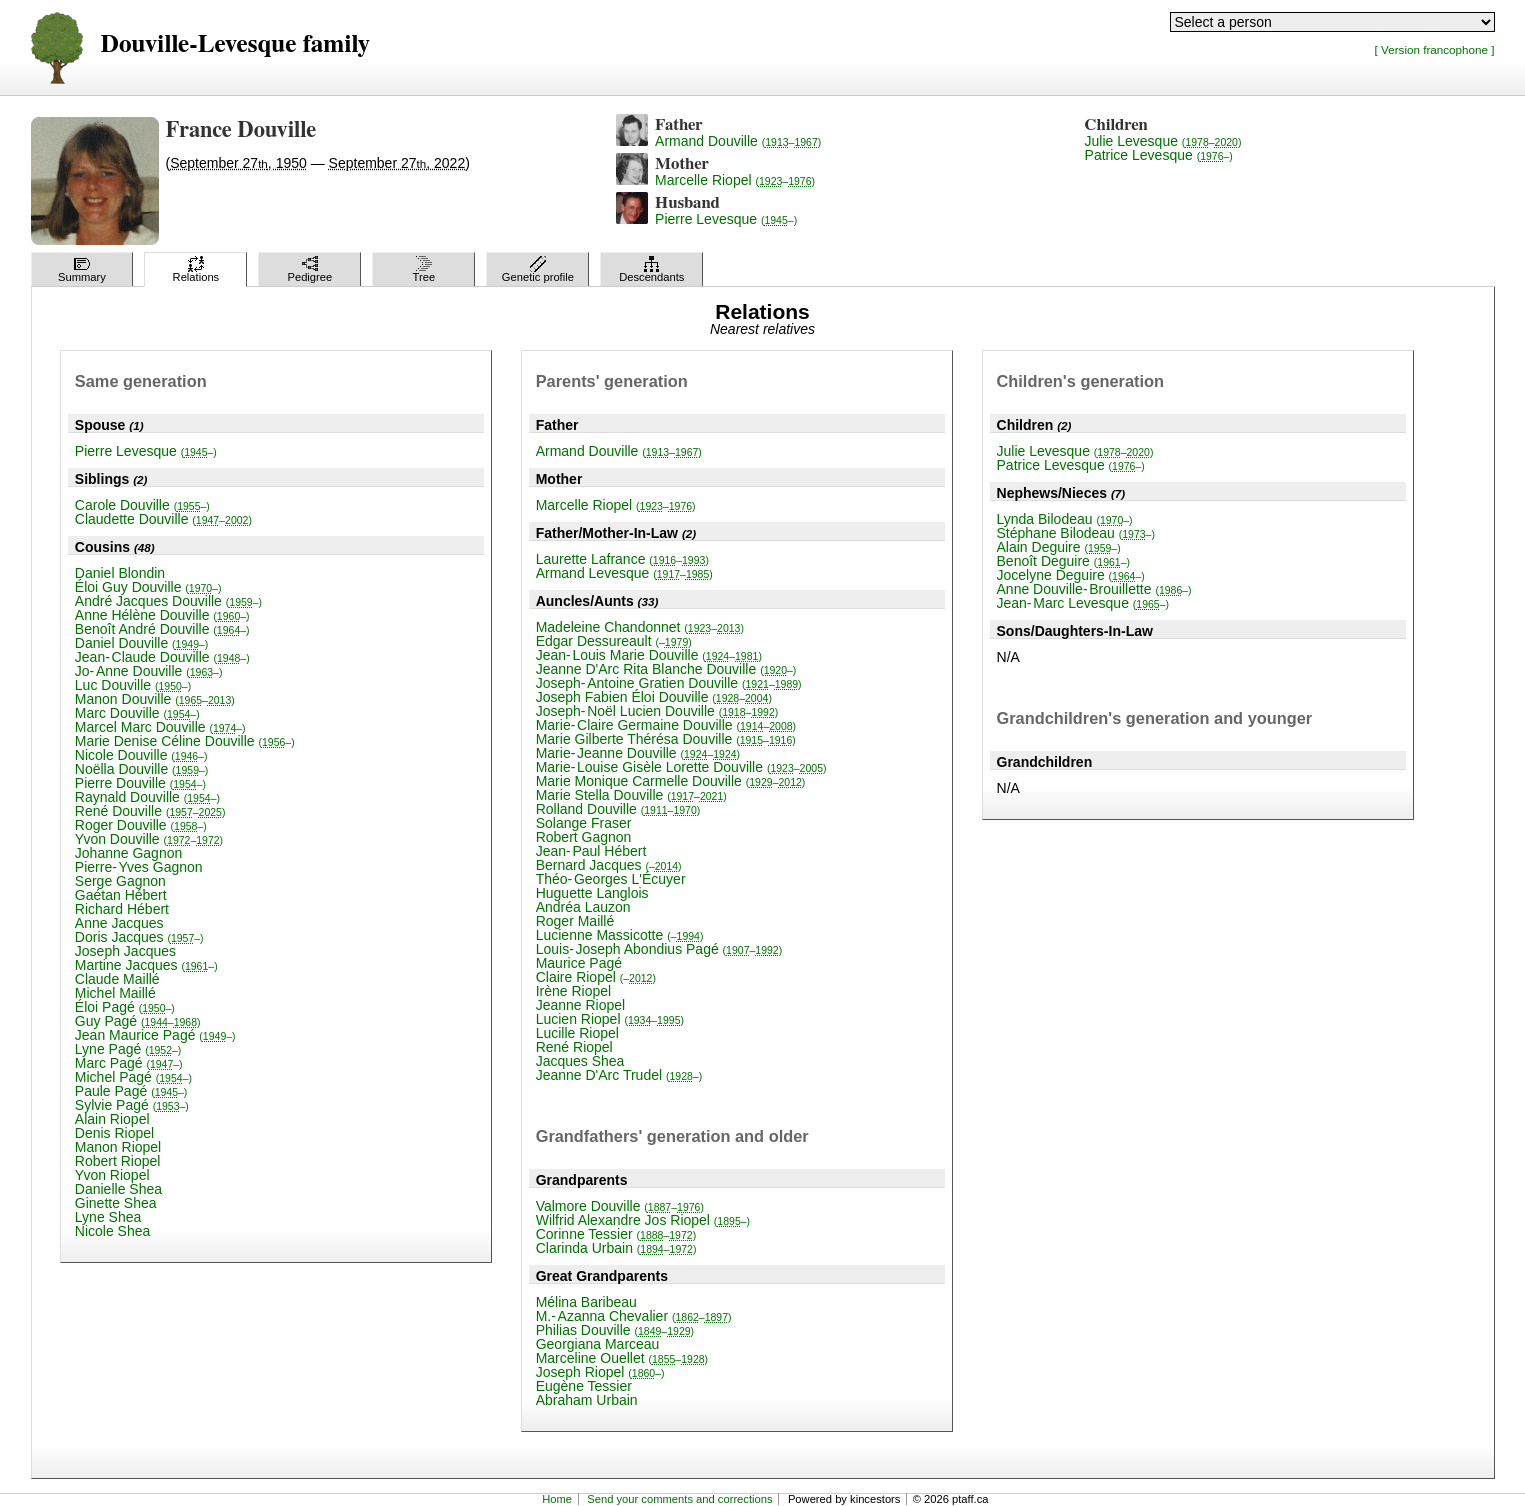 The image size is (1525, 1506). What do you see at coordinates (557, 1499) in the screenshot?
I see `Home` at bounding box center [557, 1499].